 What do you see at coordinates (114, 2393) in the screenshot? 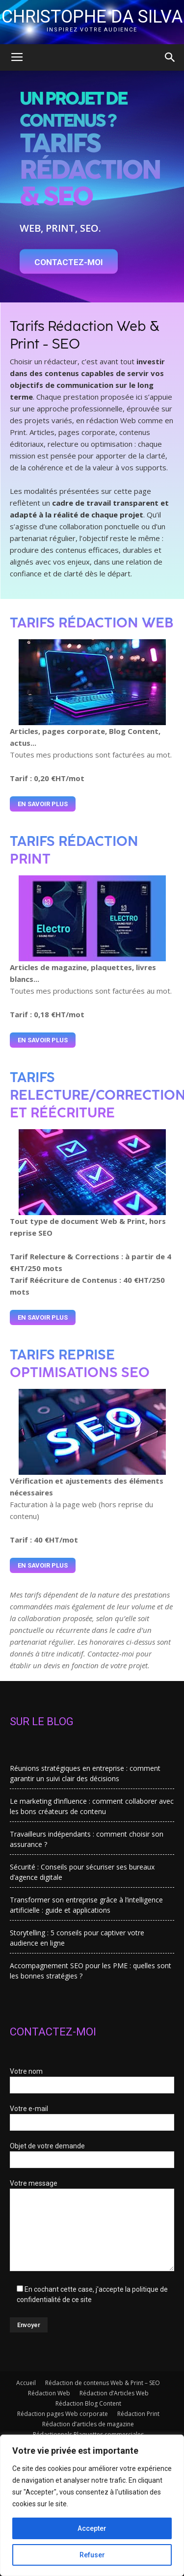
I see `Rédaction d’Articles Web` at bounding box center [114, 2393].